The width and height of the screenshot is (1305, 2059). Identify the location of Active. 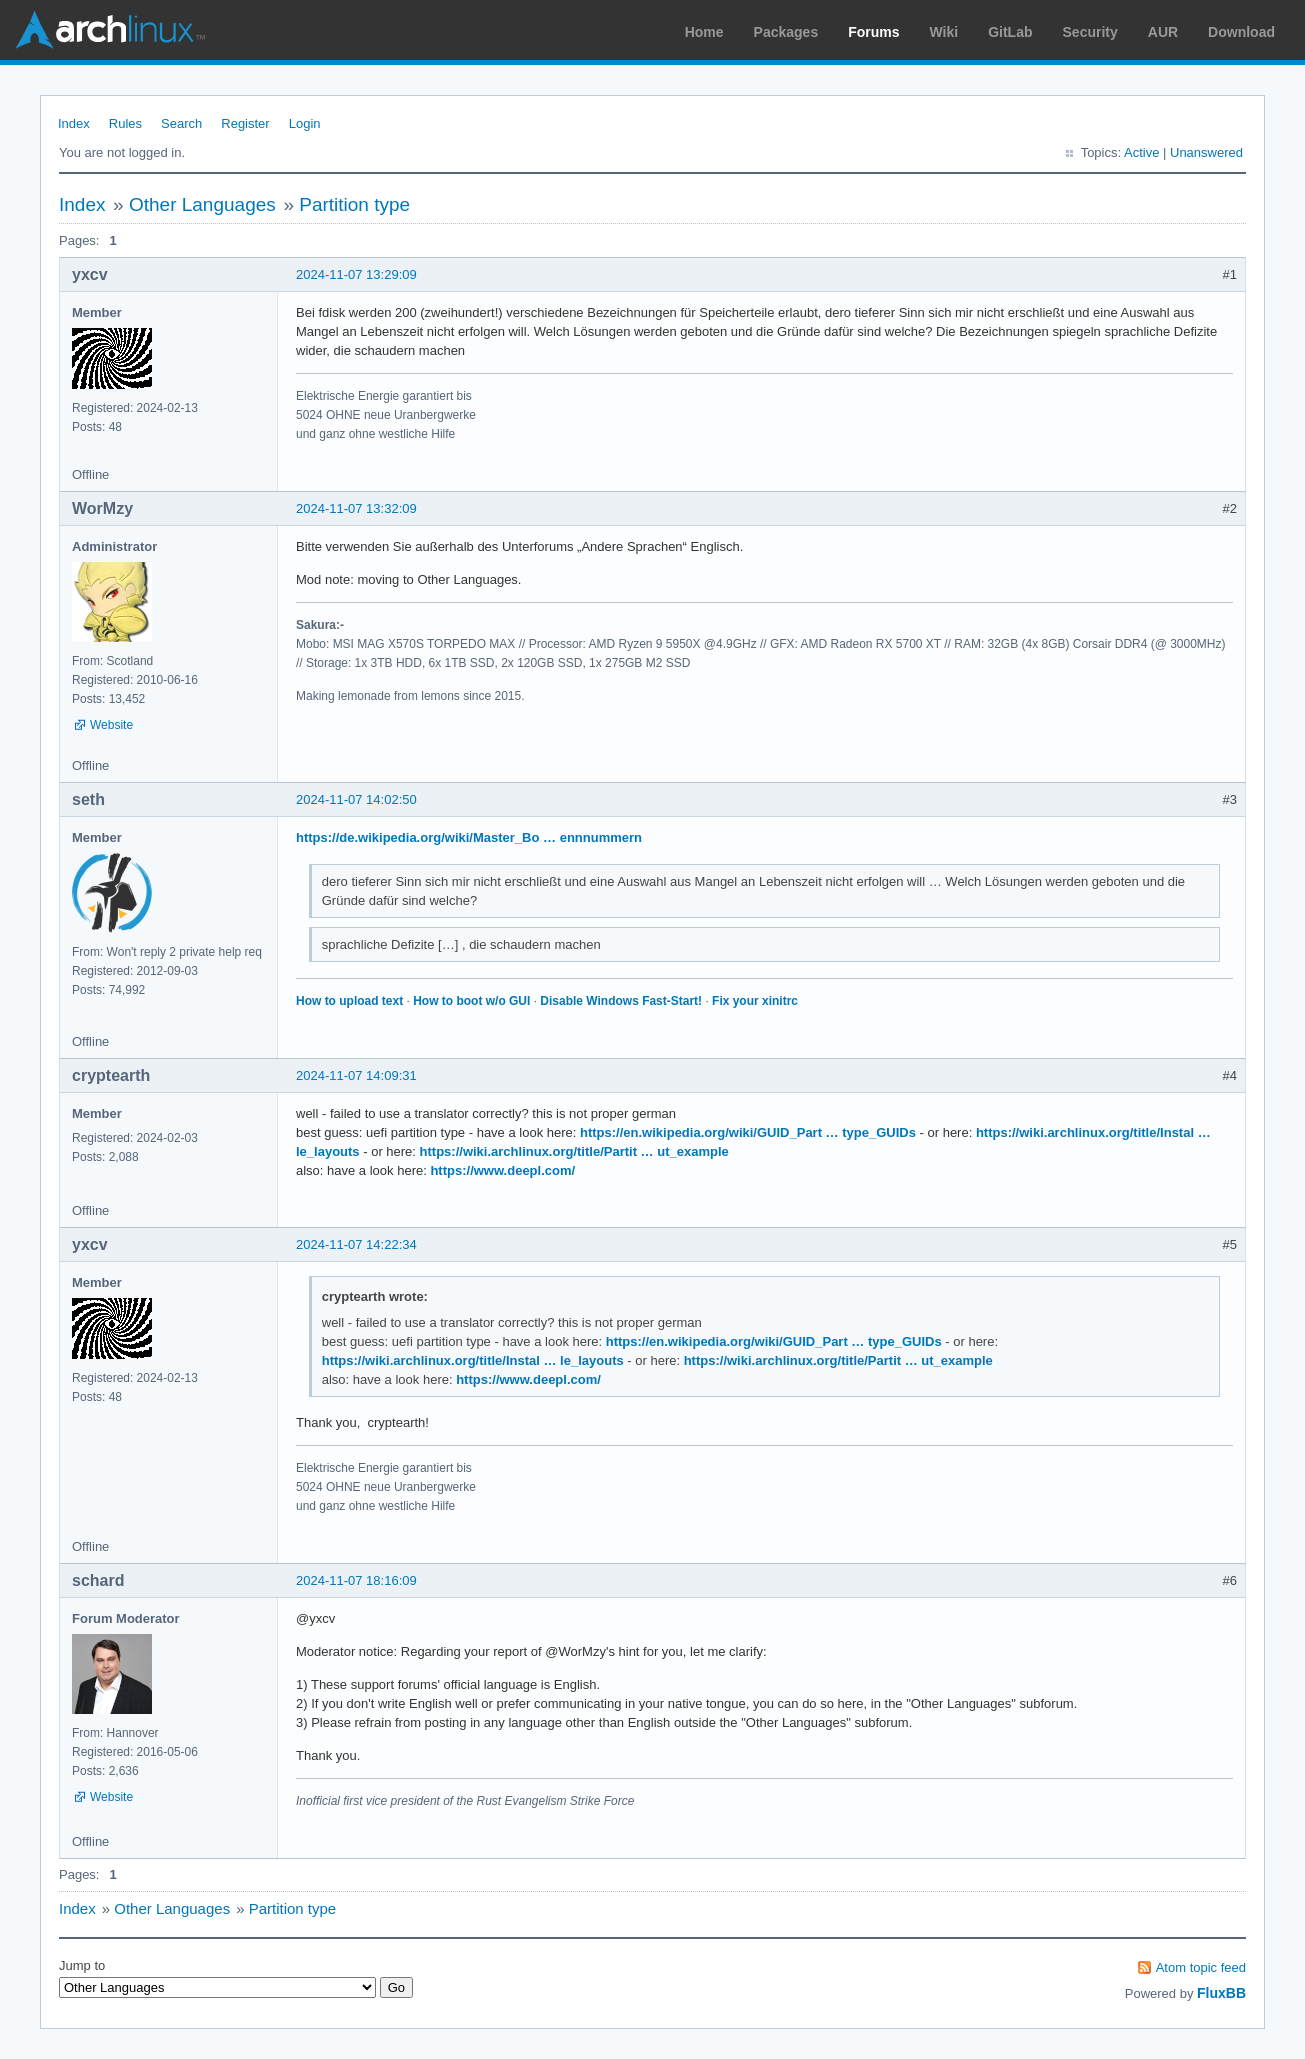
(1141, 152).